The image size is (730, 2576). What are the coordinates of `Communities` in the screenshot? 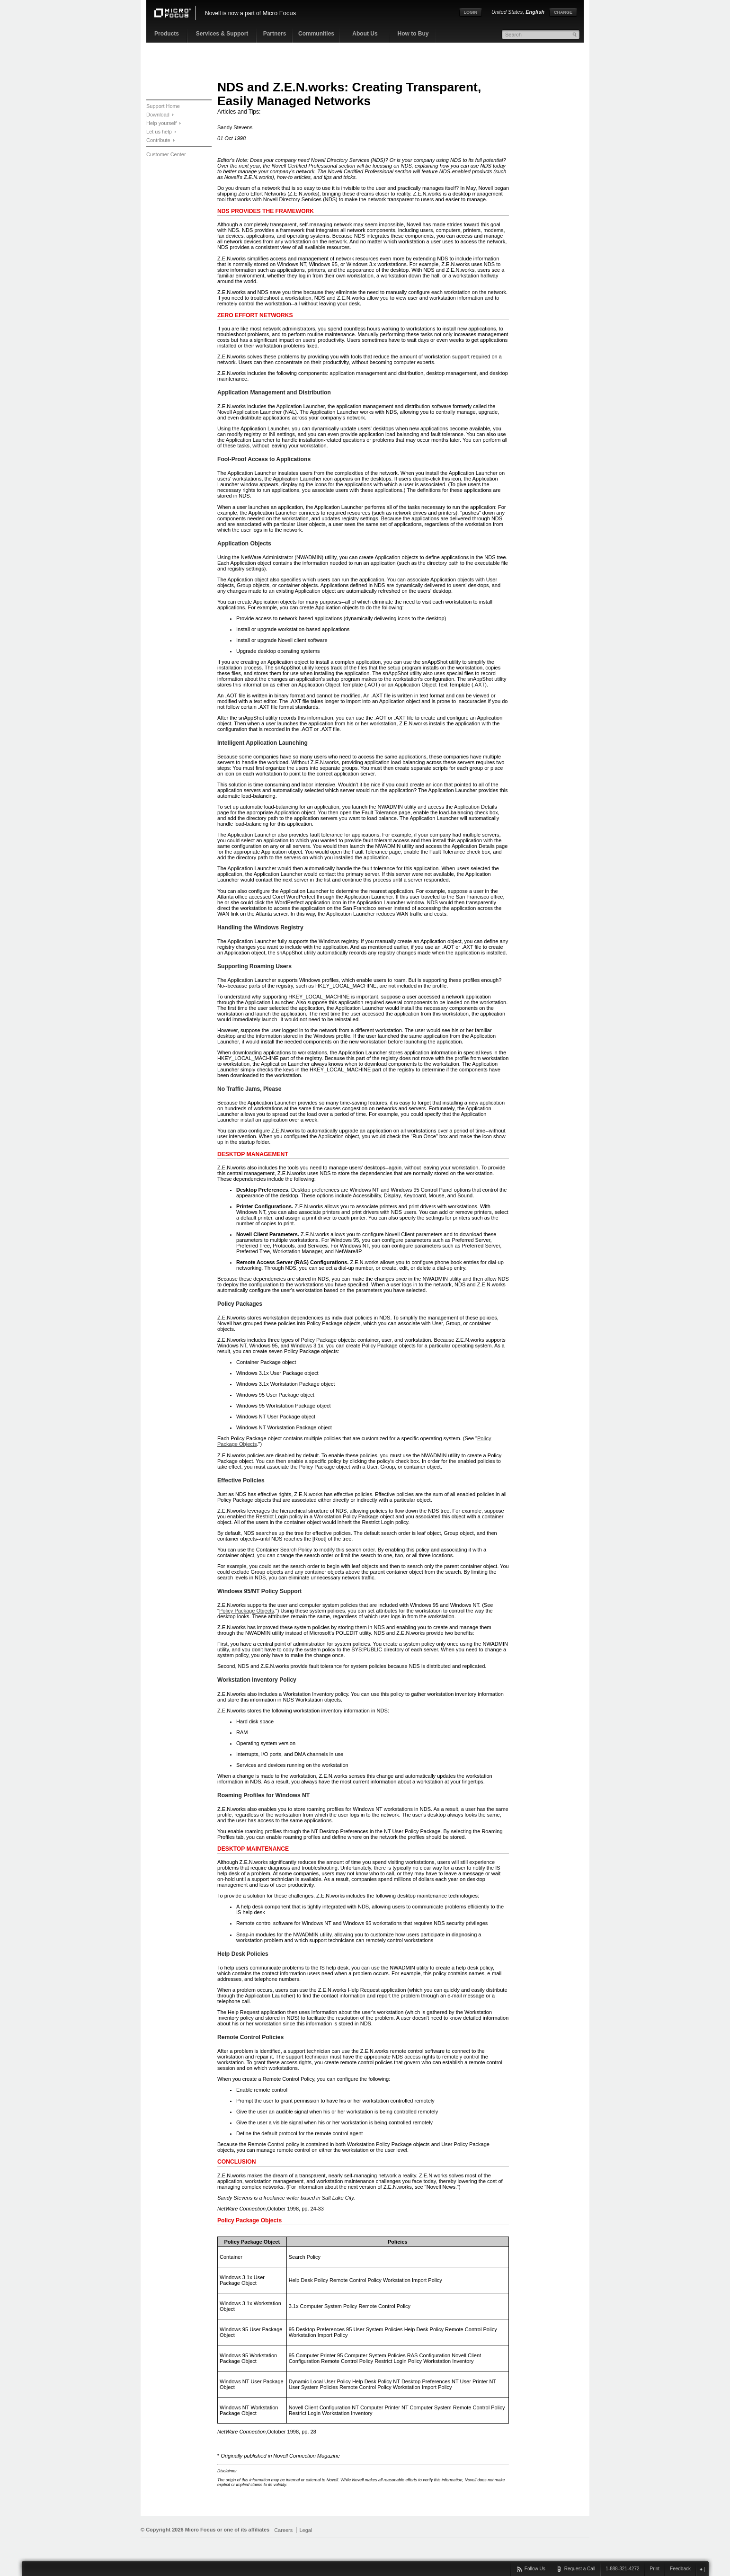 It's located at (316, 33).